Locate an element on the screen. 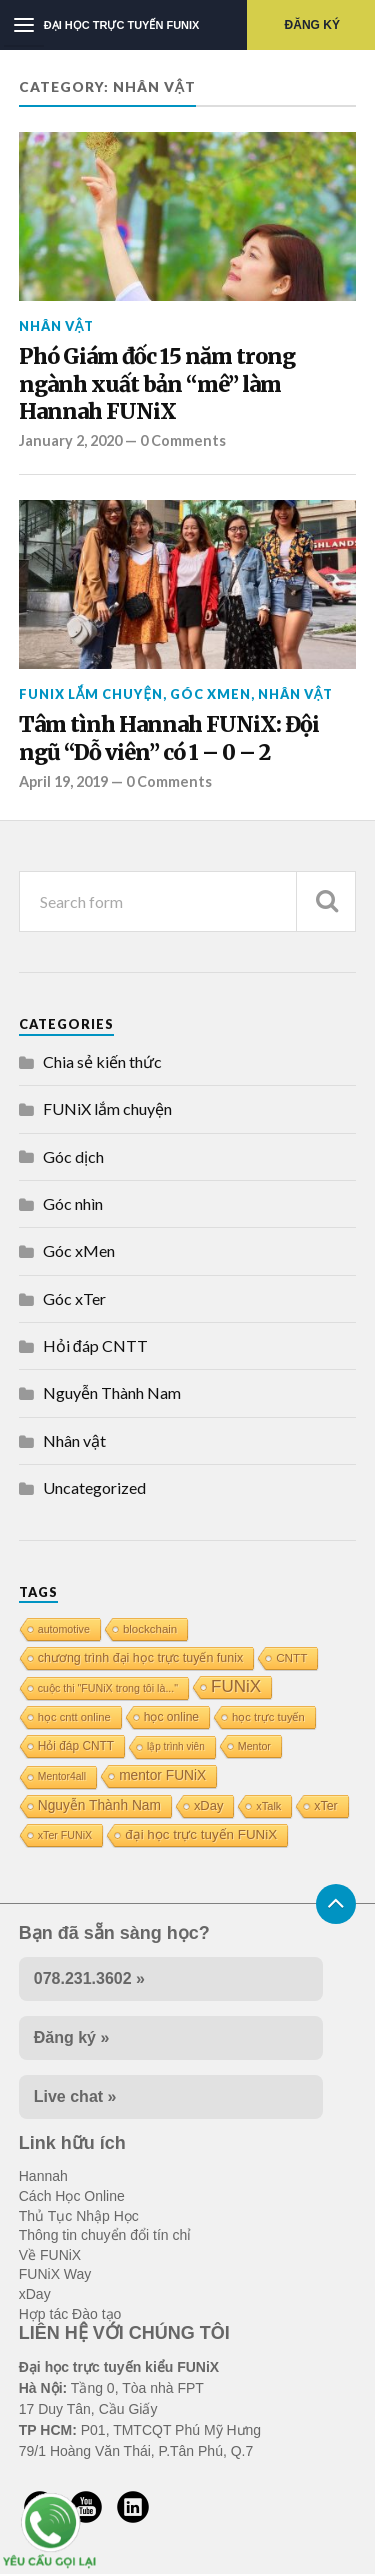  Thông tin chuyển đổi tín chỉ is located at coordinates (105, 2235).